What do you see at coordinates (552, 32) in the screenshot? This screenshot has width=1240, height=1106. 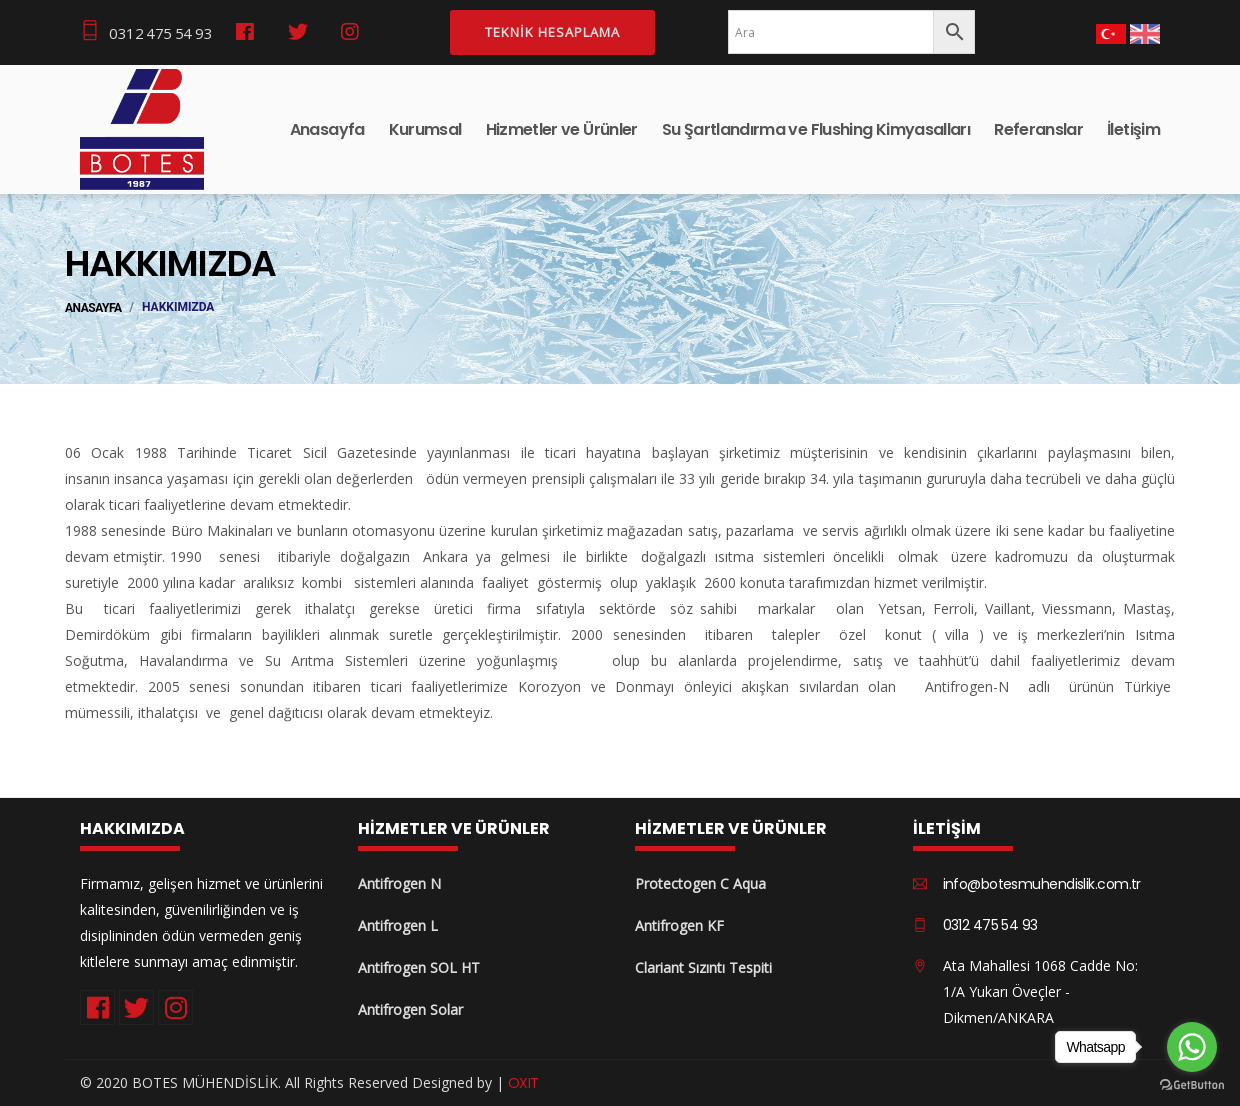 I see `Teknik Hesaplama` at bounding box center [552, 32].